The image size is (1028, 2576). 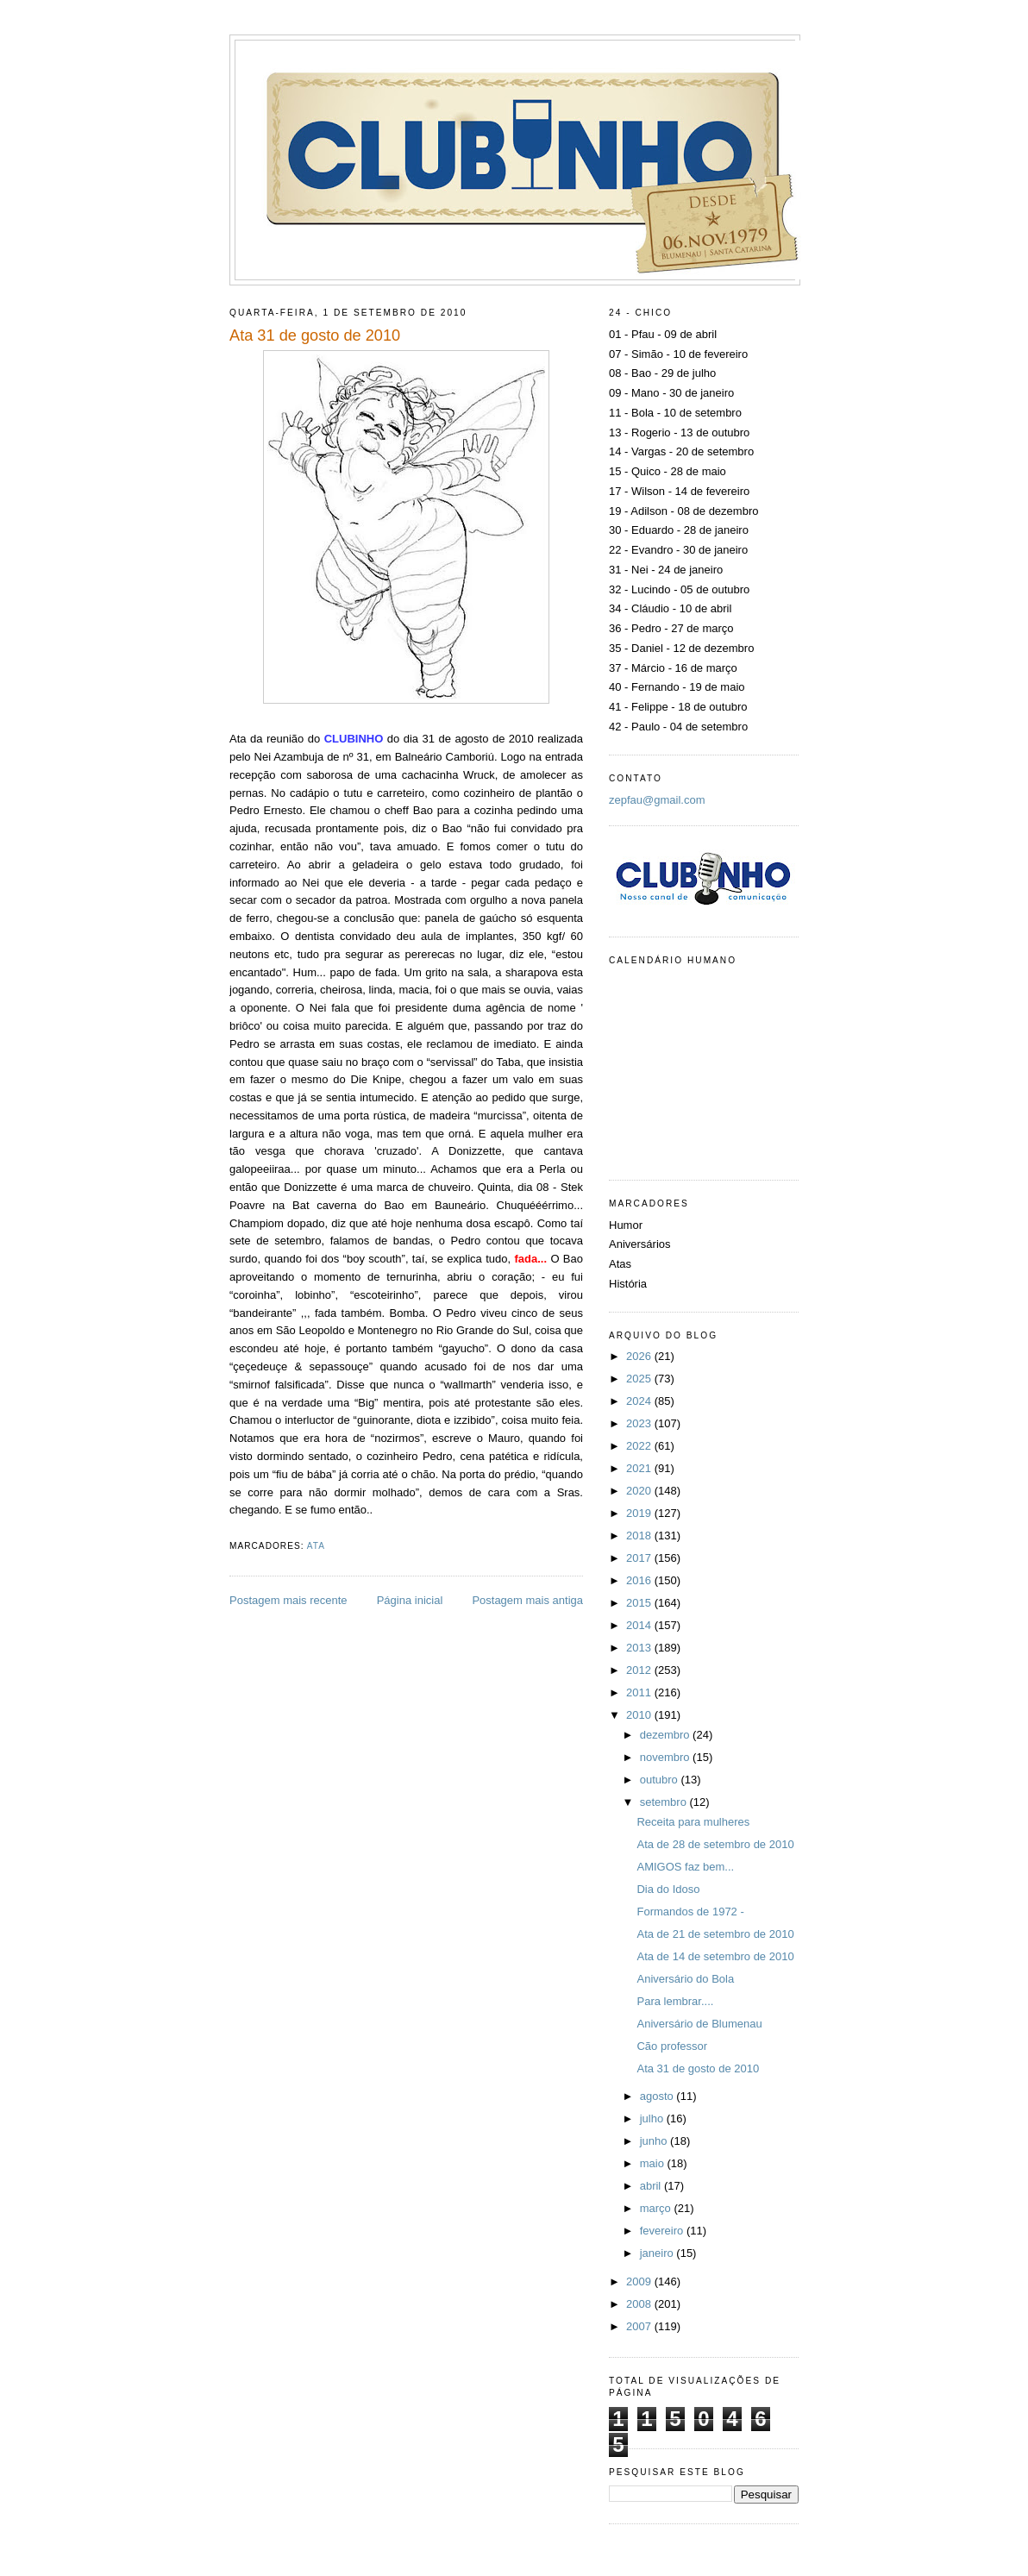 I want to click on setembro, so click(x=665, y=1802).